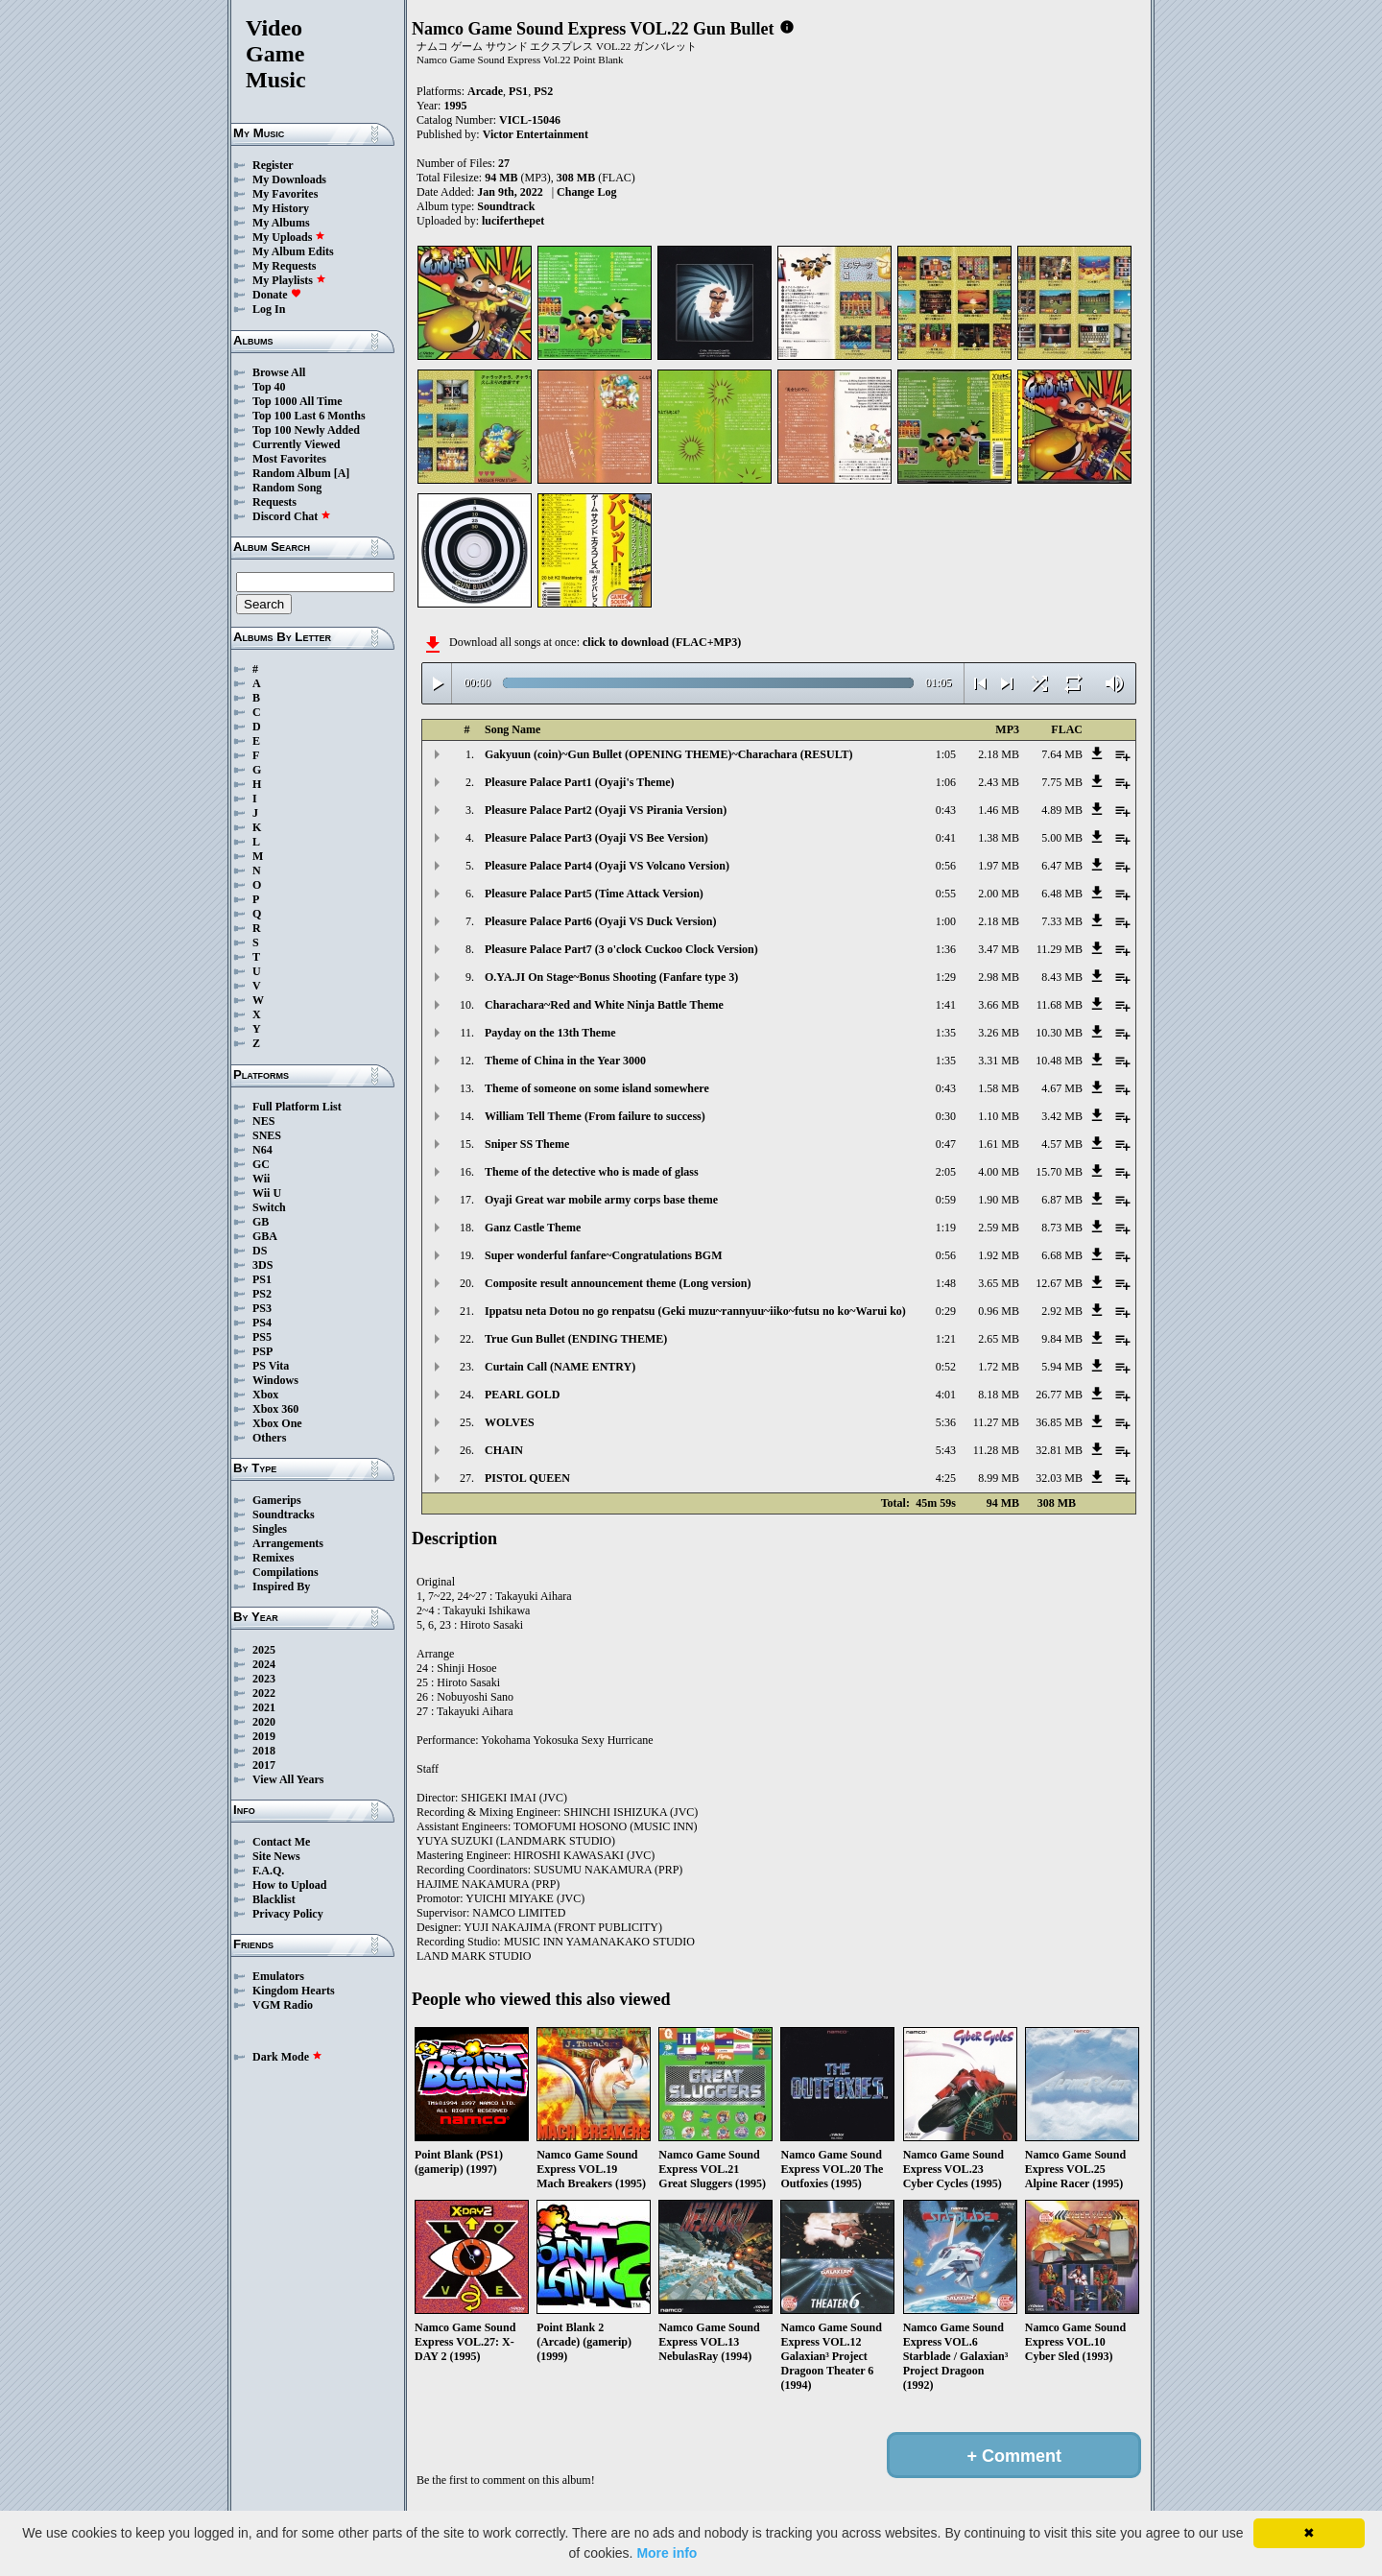 Image resolution: width=1382 pixels, height=2576 pixels. I want to click on 1:48, so click(946, 1283).